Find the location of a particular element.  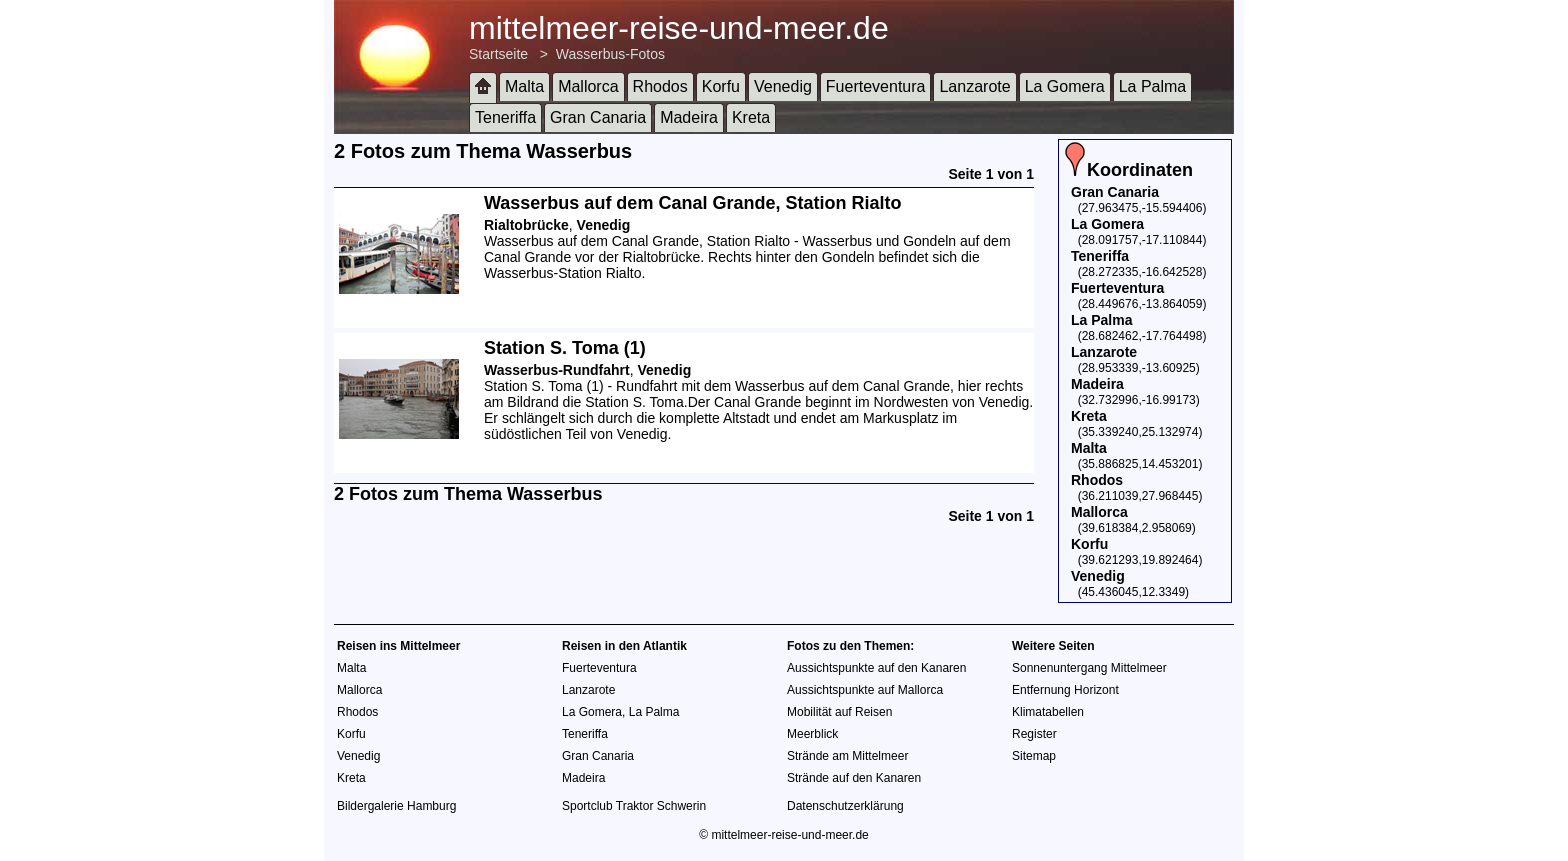

Sonnenuntergang Mittelmeer is located at coordinates (1089, 668).